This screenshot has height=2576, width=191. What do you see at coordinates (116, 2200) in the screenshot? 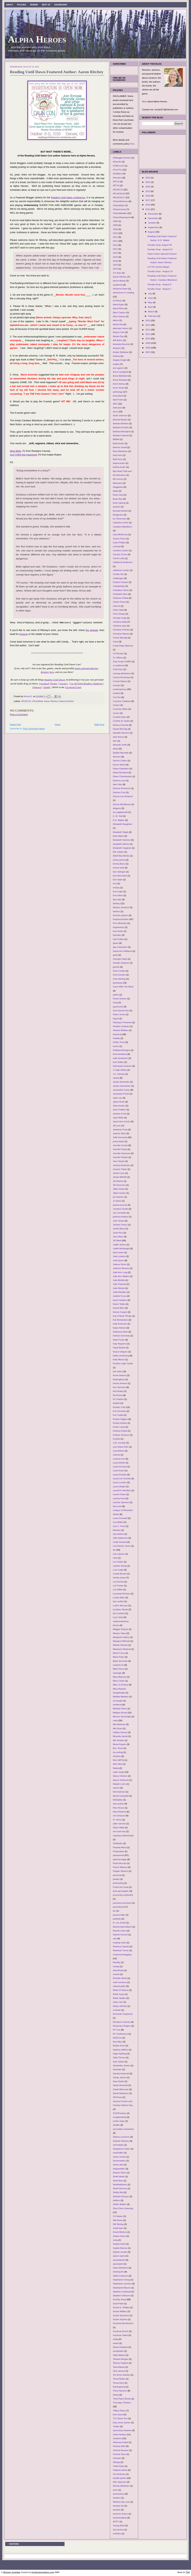
I see `shifters` at bounding box center [116, 2200].